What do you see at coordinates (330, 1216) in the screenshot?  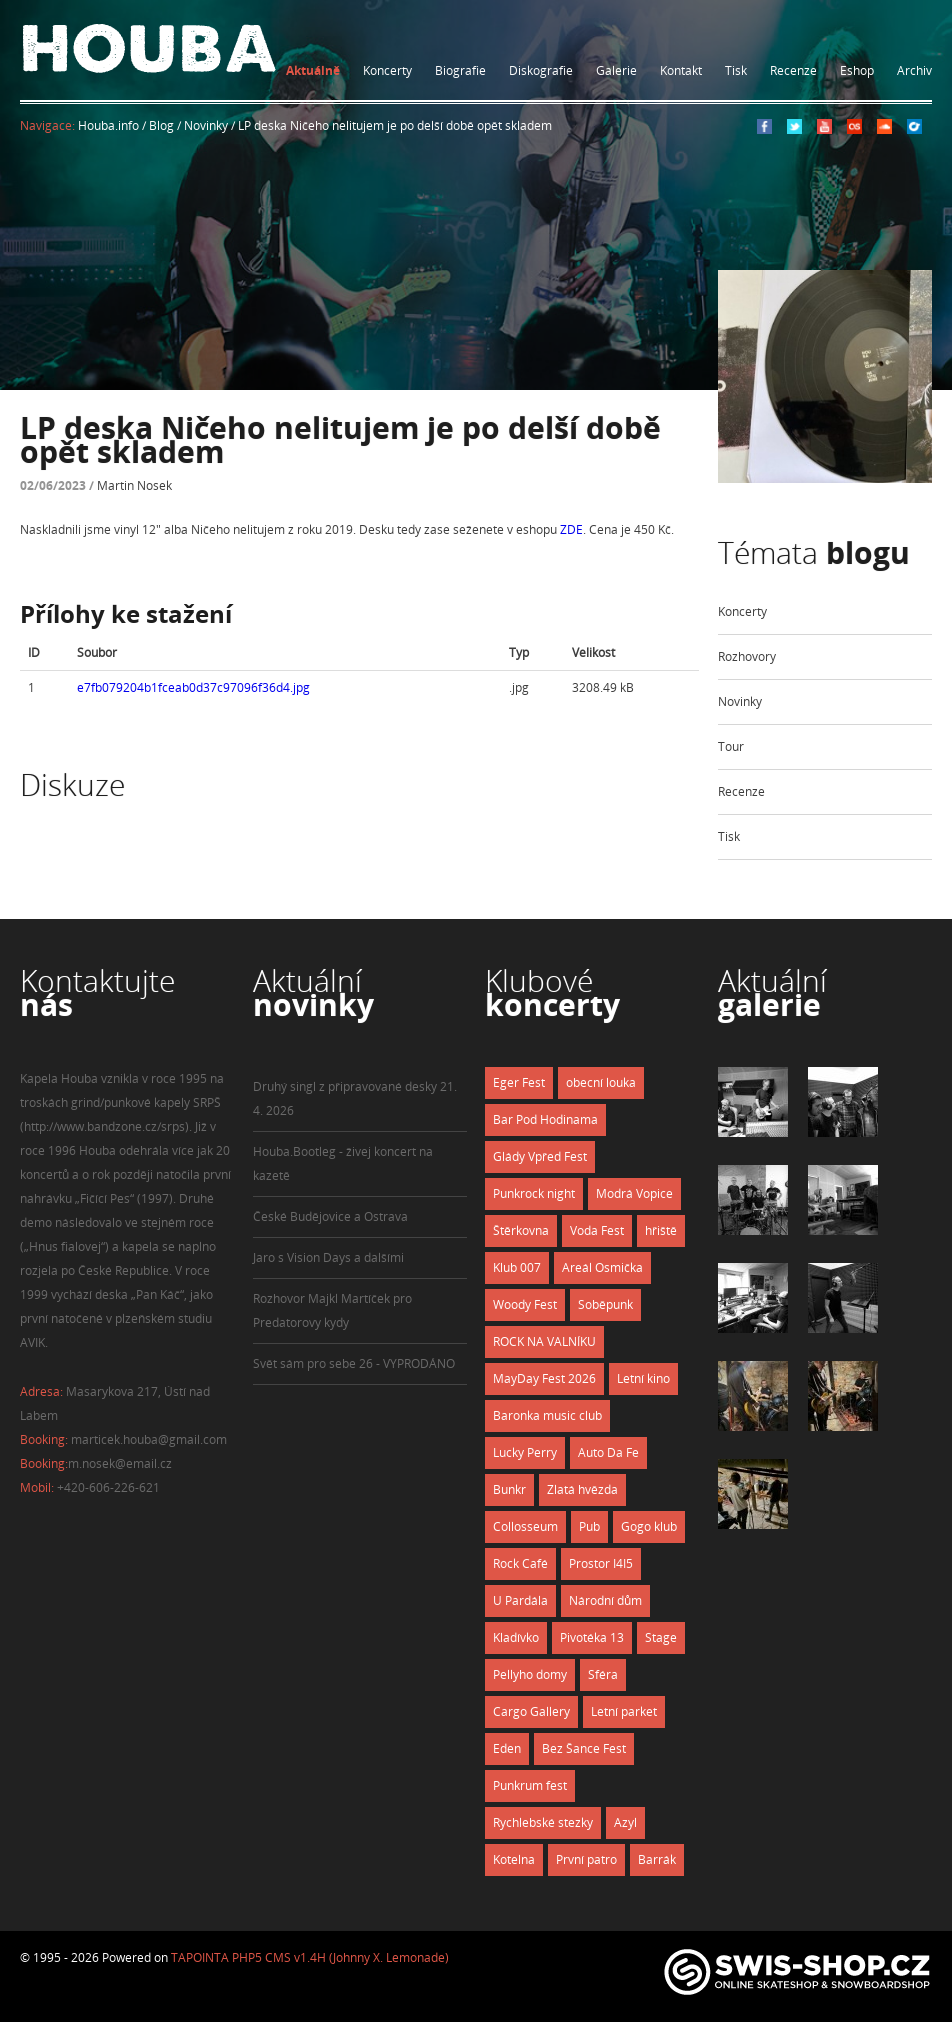 I see `České Budějovice a Ostrava` at bounding box center [330, 1216].